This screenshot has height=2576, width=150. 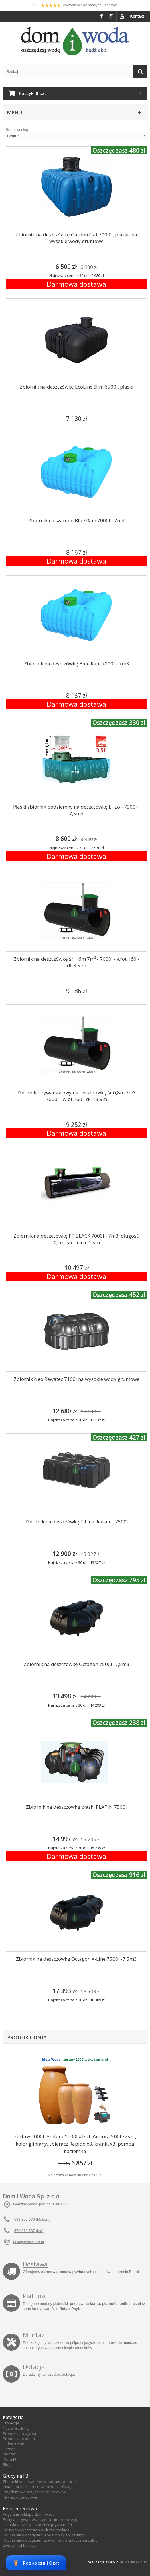 What do you see at coordinates (32, 2219) in the screenshot?
I see `533 327 679 (Robert)` at bounding box center [32, 2219].